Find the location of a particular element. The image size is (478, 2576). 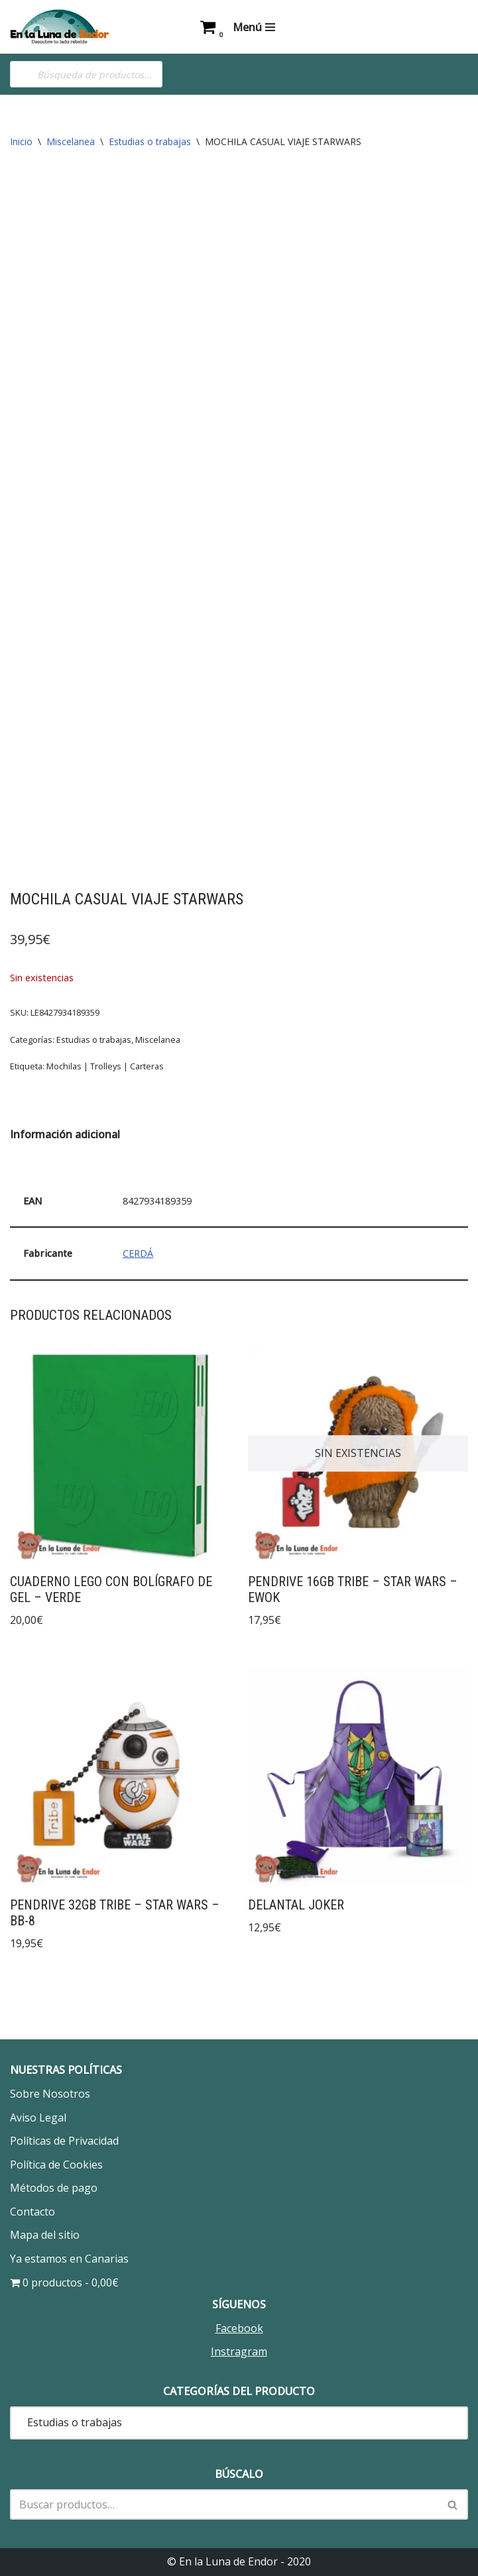

Políticas de Privacidad is located at coordinates (64, 2140).